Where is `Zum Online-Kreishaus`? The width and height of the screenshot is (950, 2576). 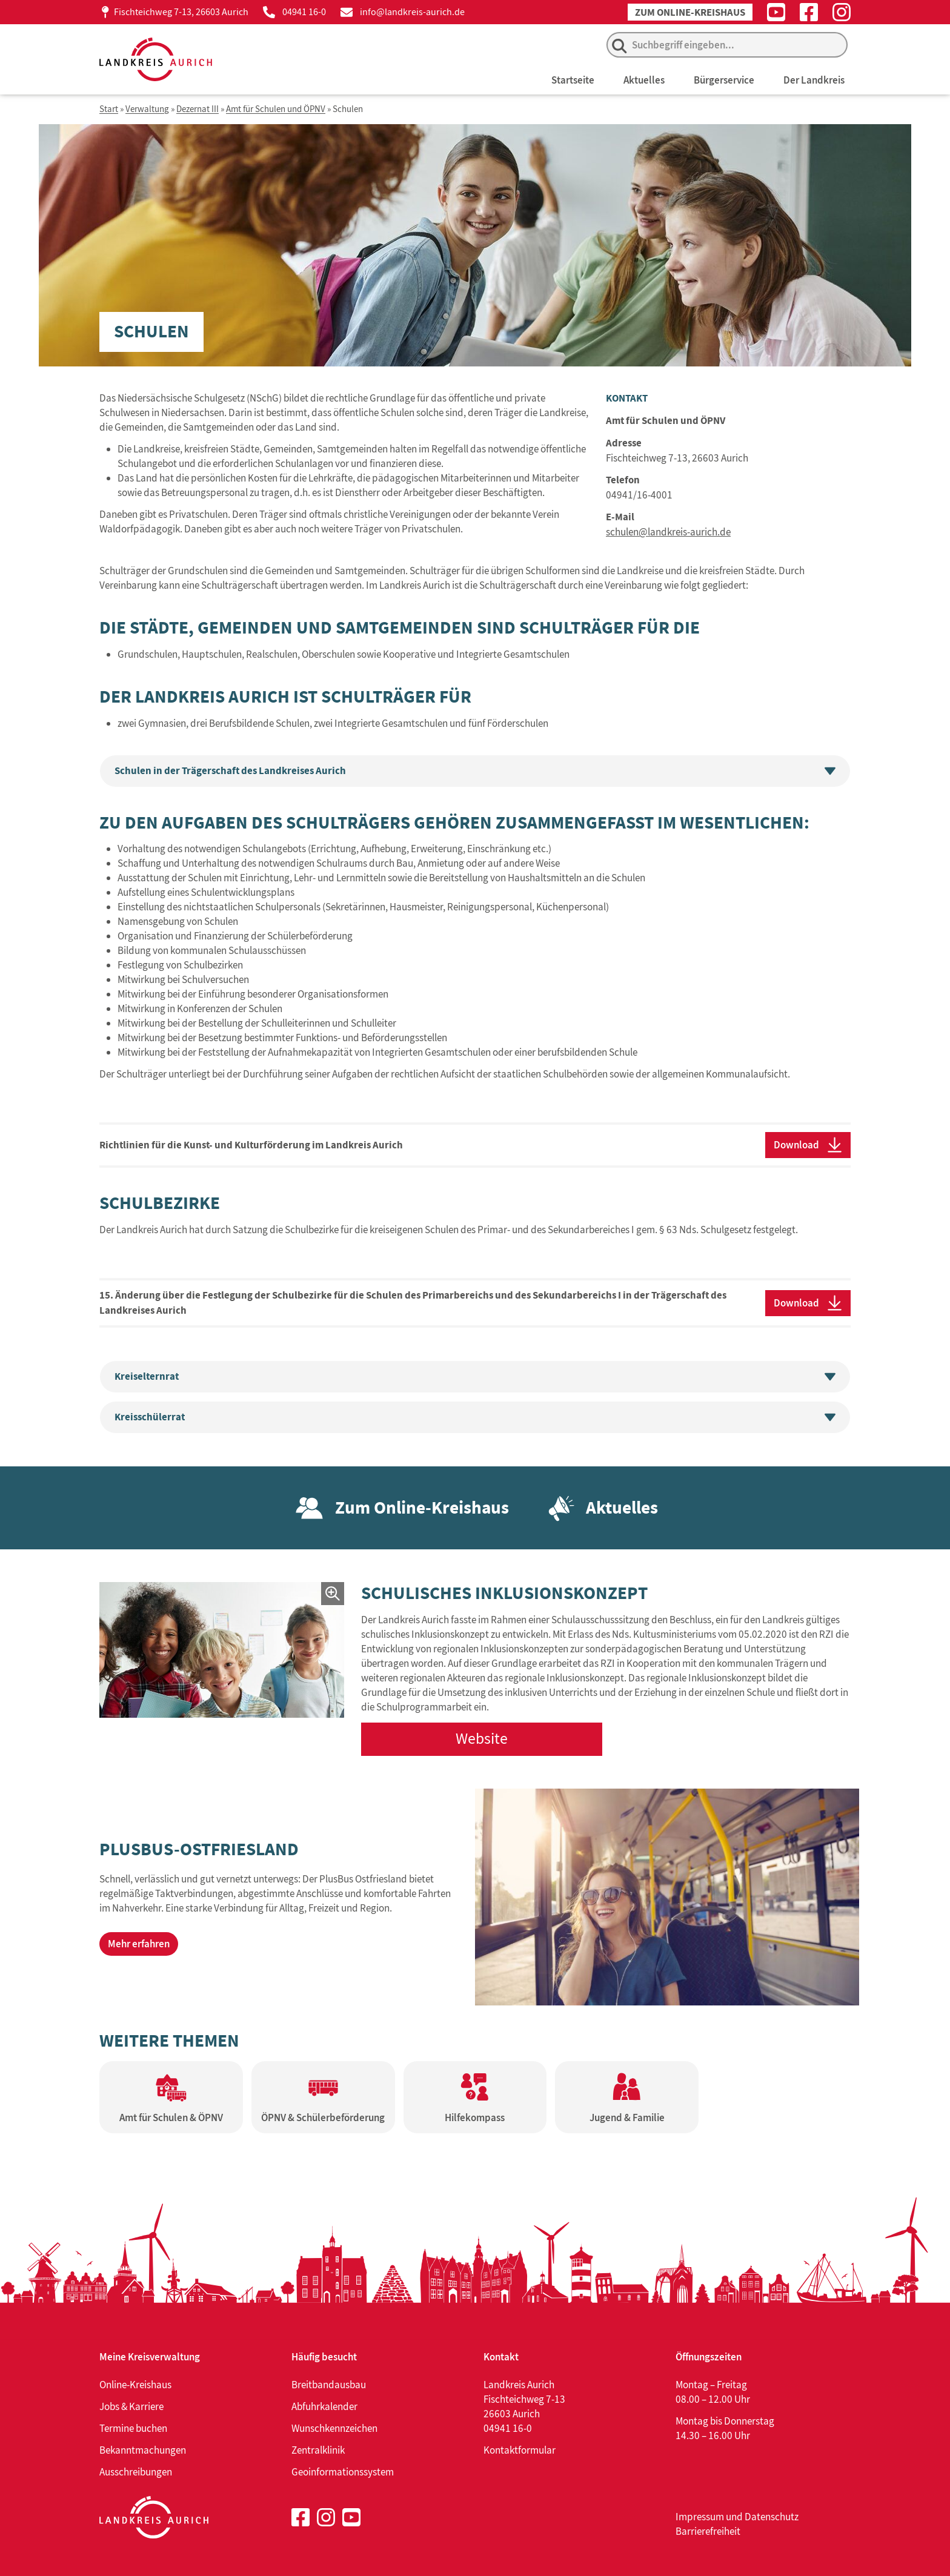
Zum Online-Kreishaus is located at coordinates (690, 12).